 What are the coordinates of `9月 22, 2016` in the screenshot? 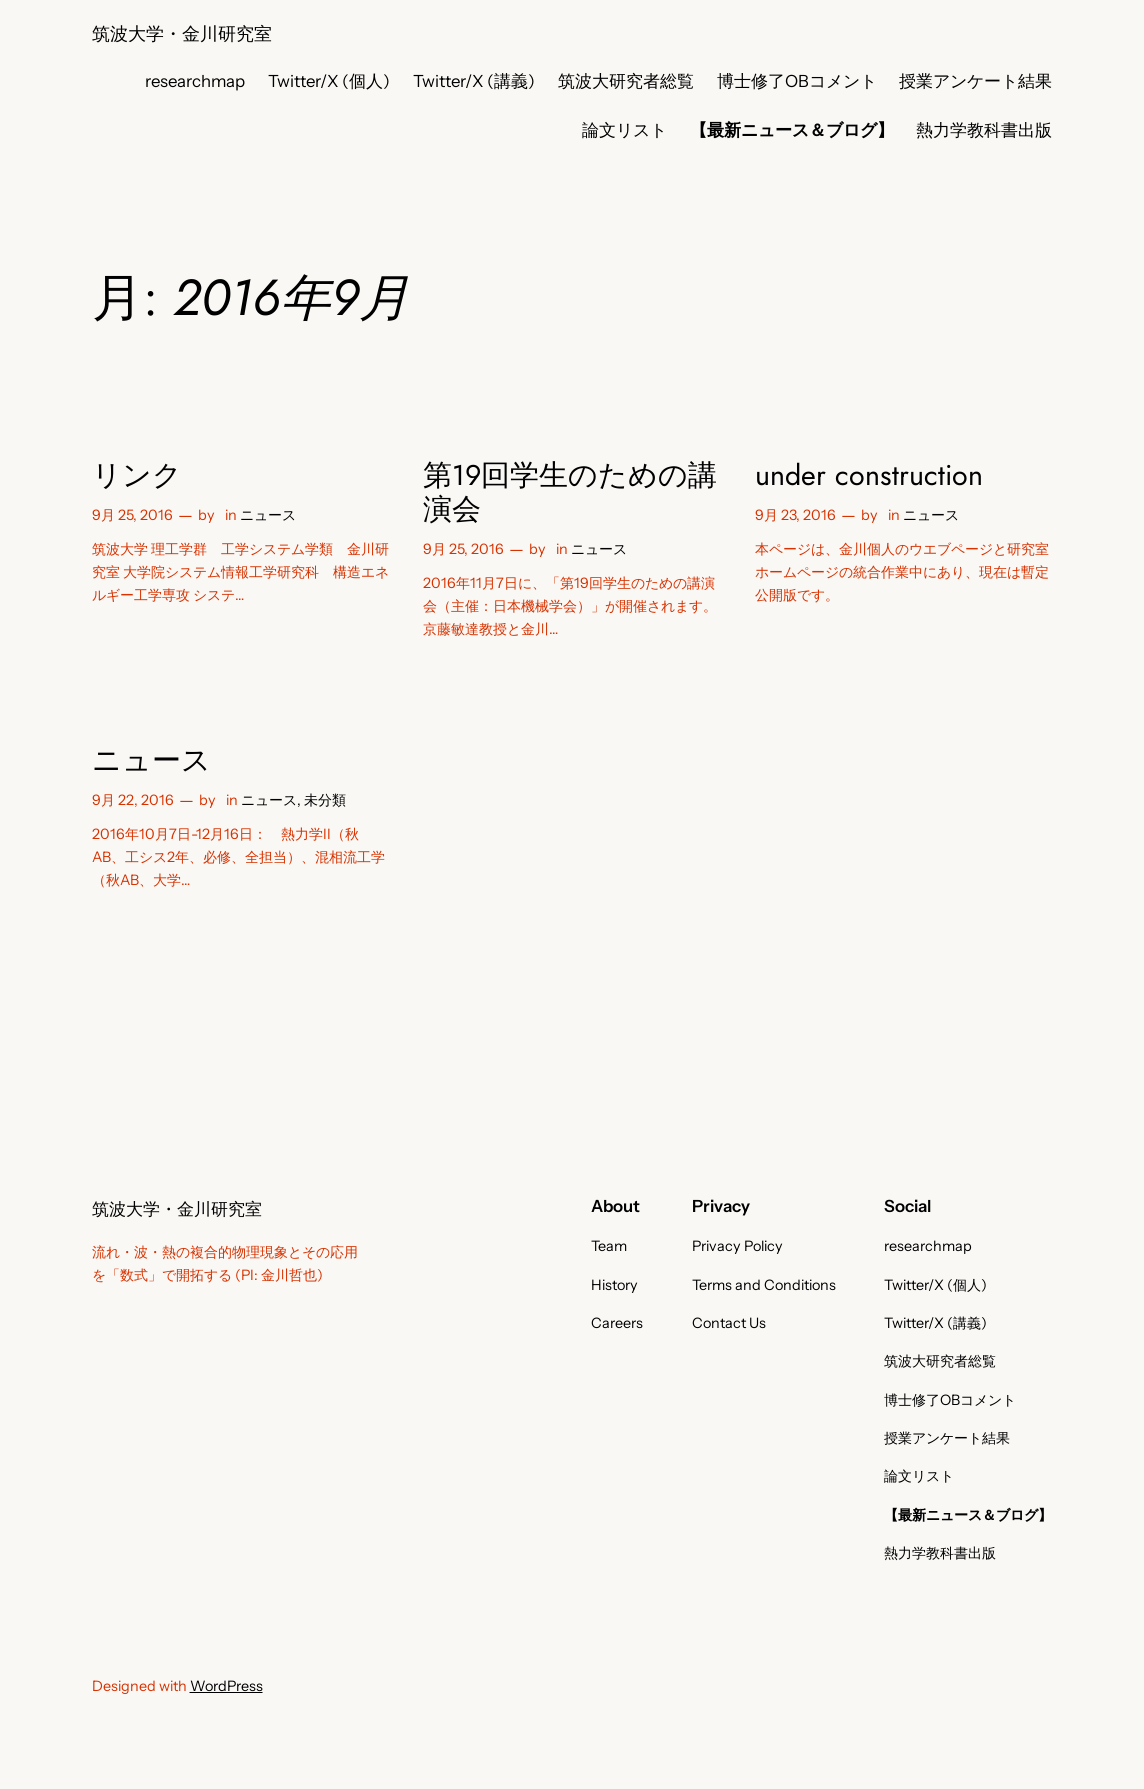 It's located at (133, 800).